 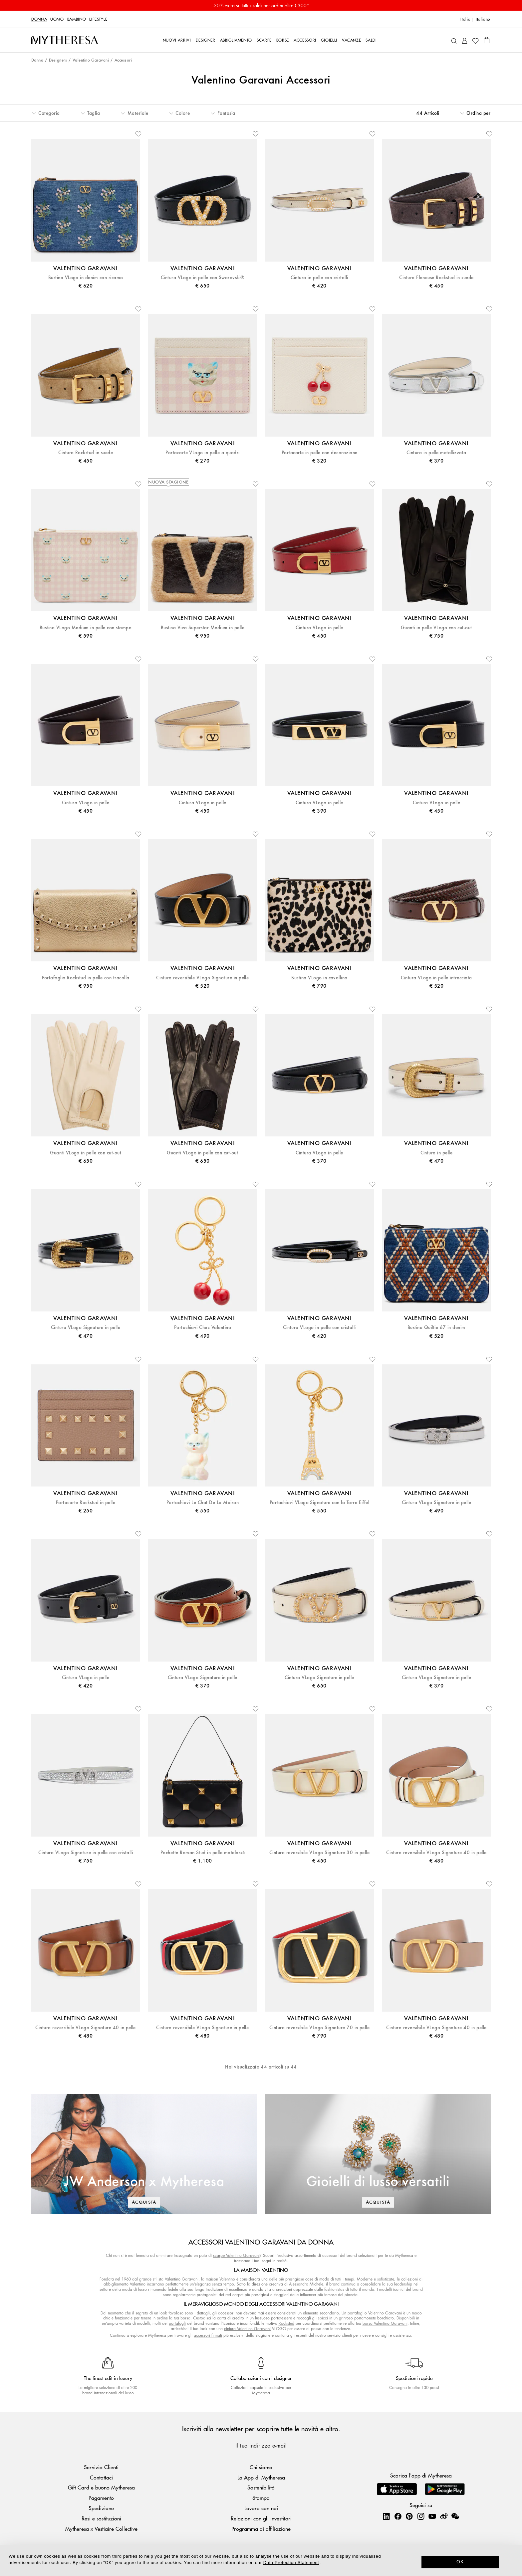 What do you see at coordinates (436, 977) in the screenshot?
I see `Cintura VLogo in pelle intrecciata` at bounding box center [436, 977].